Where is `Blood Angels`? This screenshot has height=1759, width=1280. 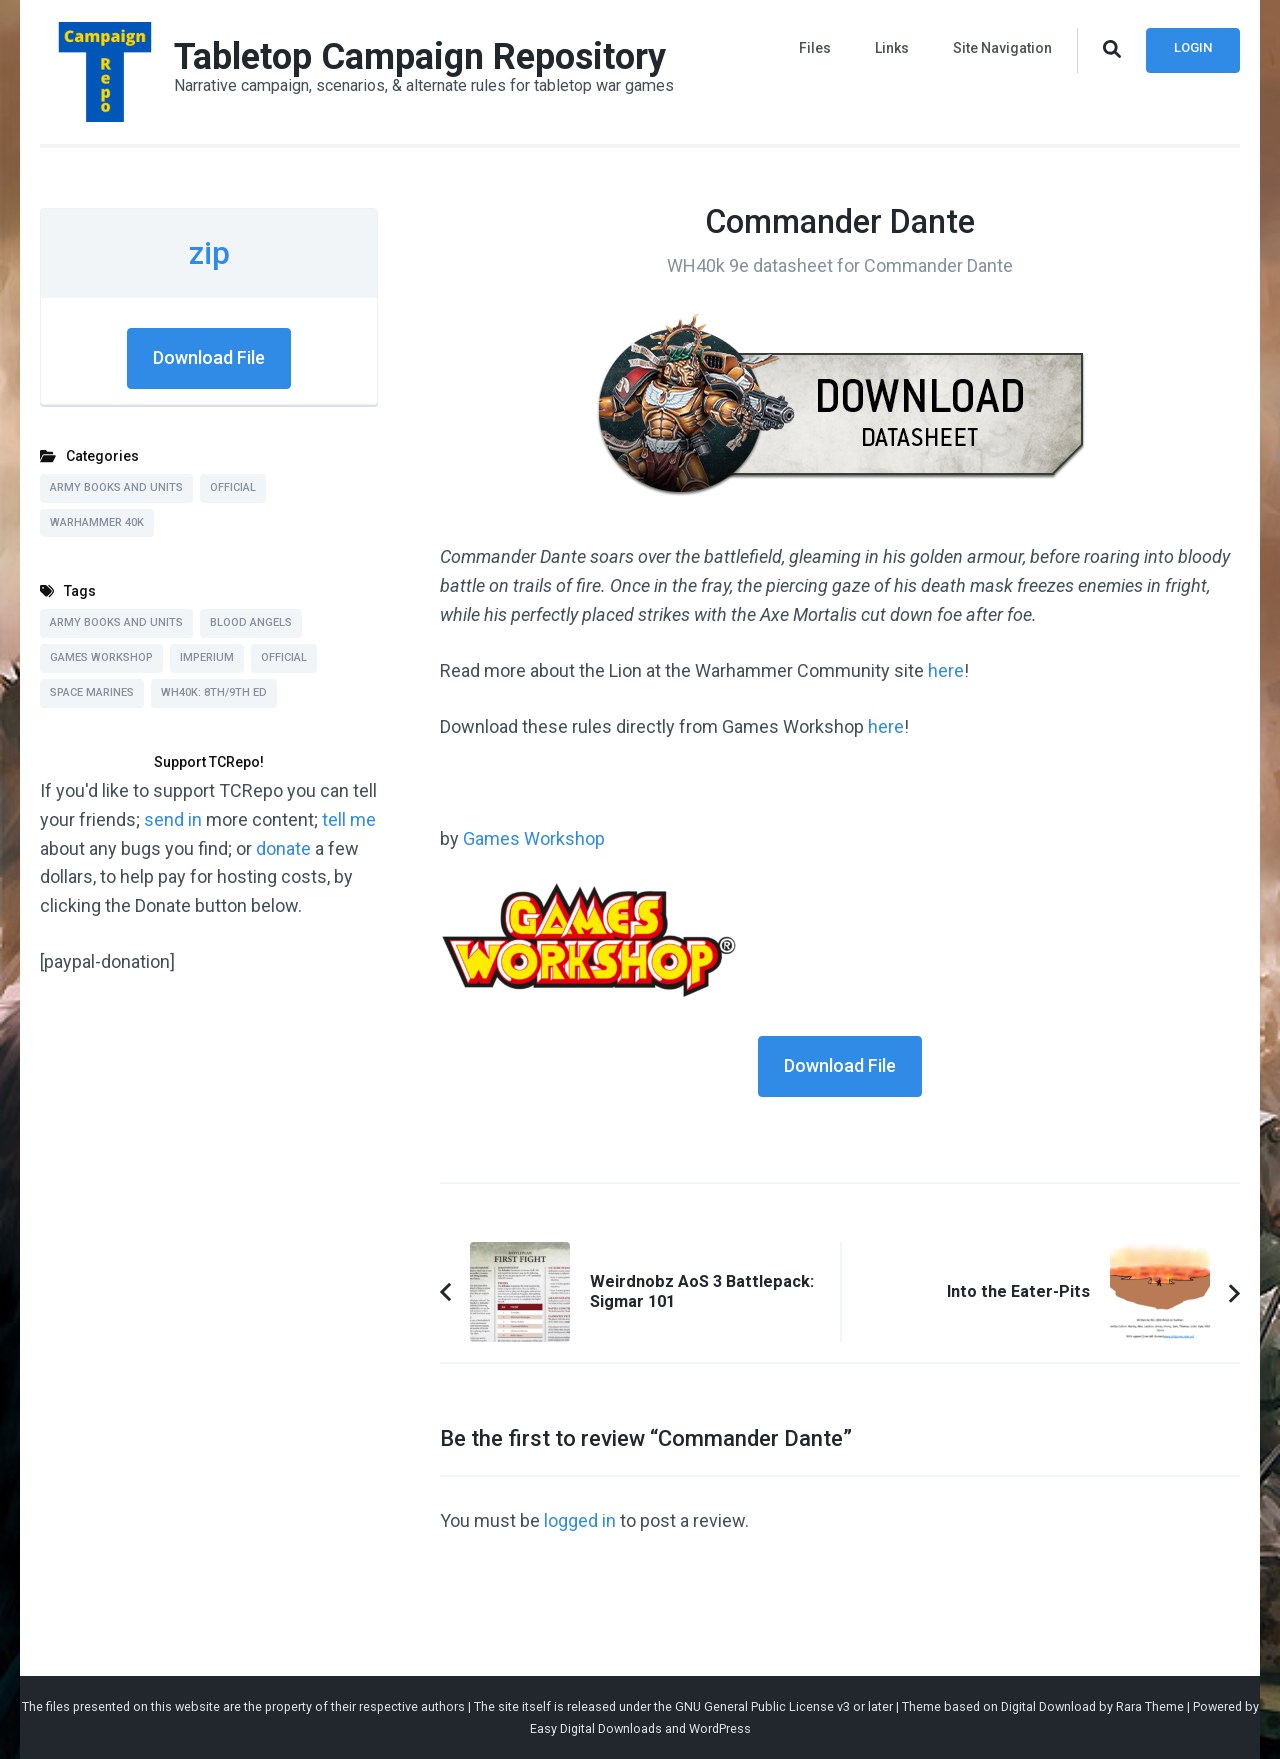
Blood Angels is located at coordinates (251, 622).